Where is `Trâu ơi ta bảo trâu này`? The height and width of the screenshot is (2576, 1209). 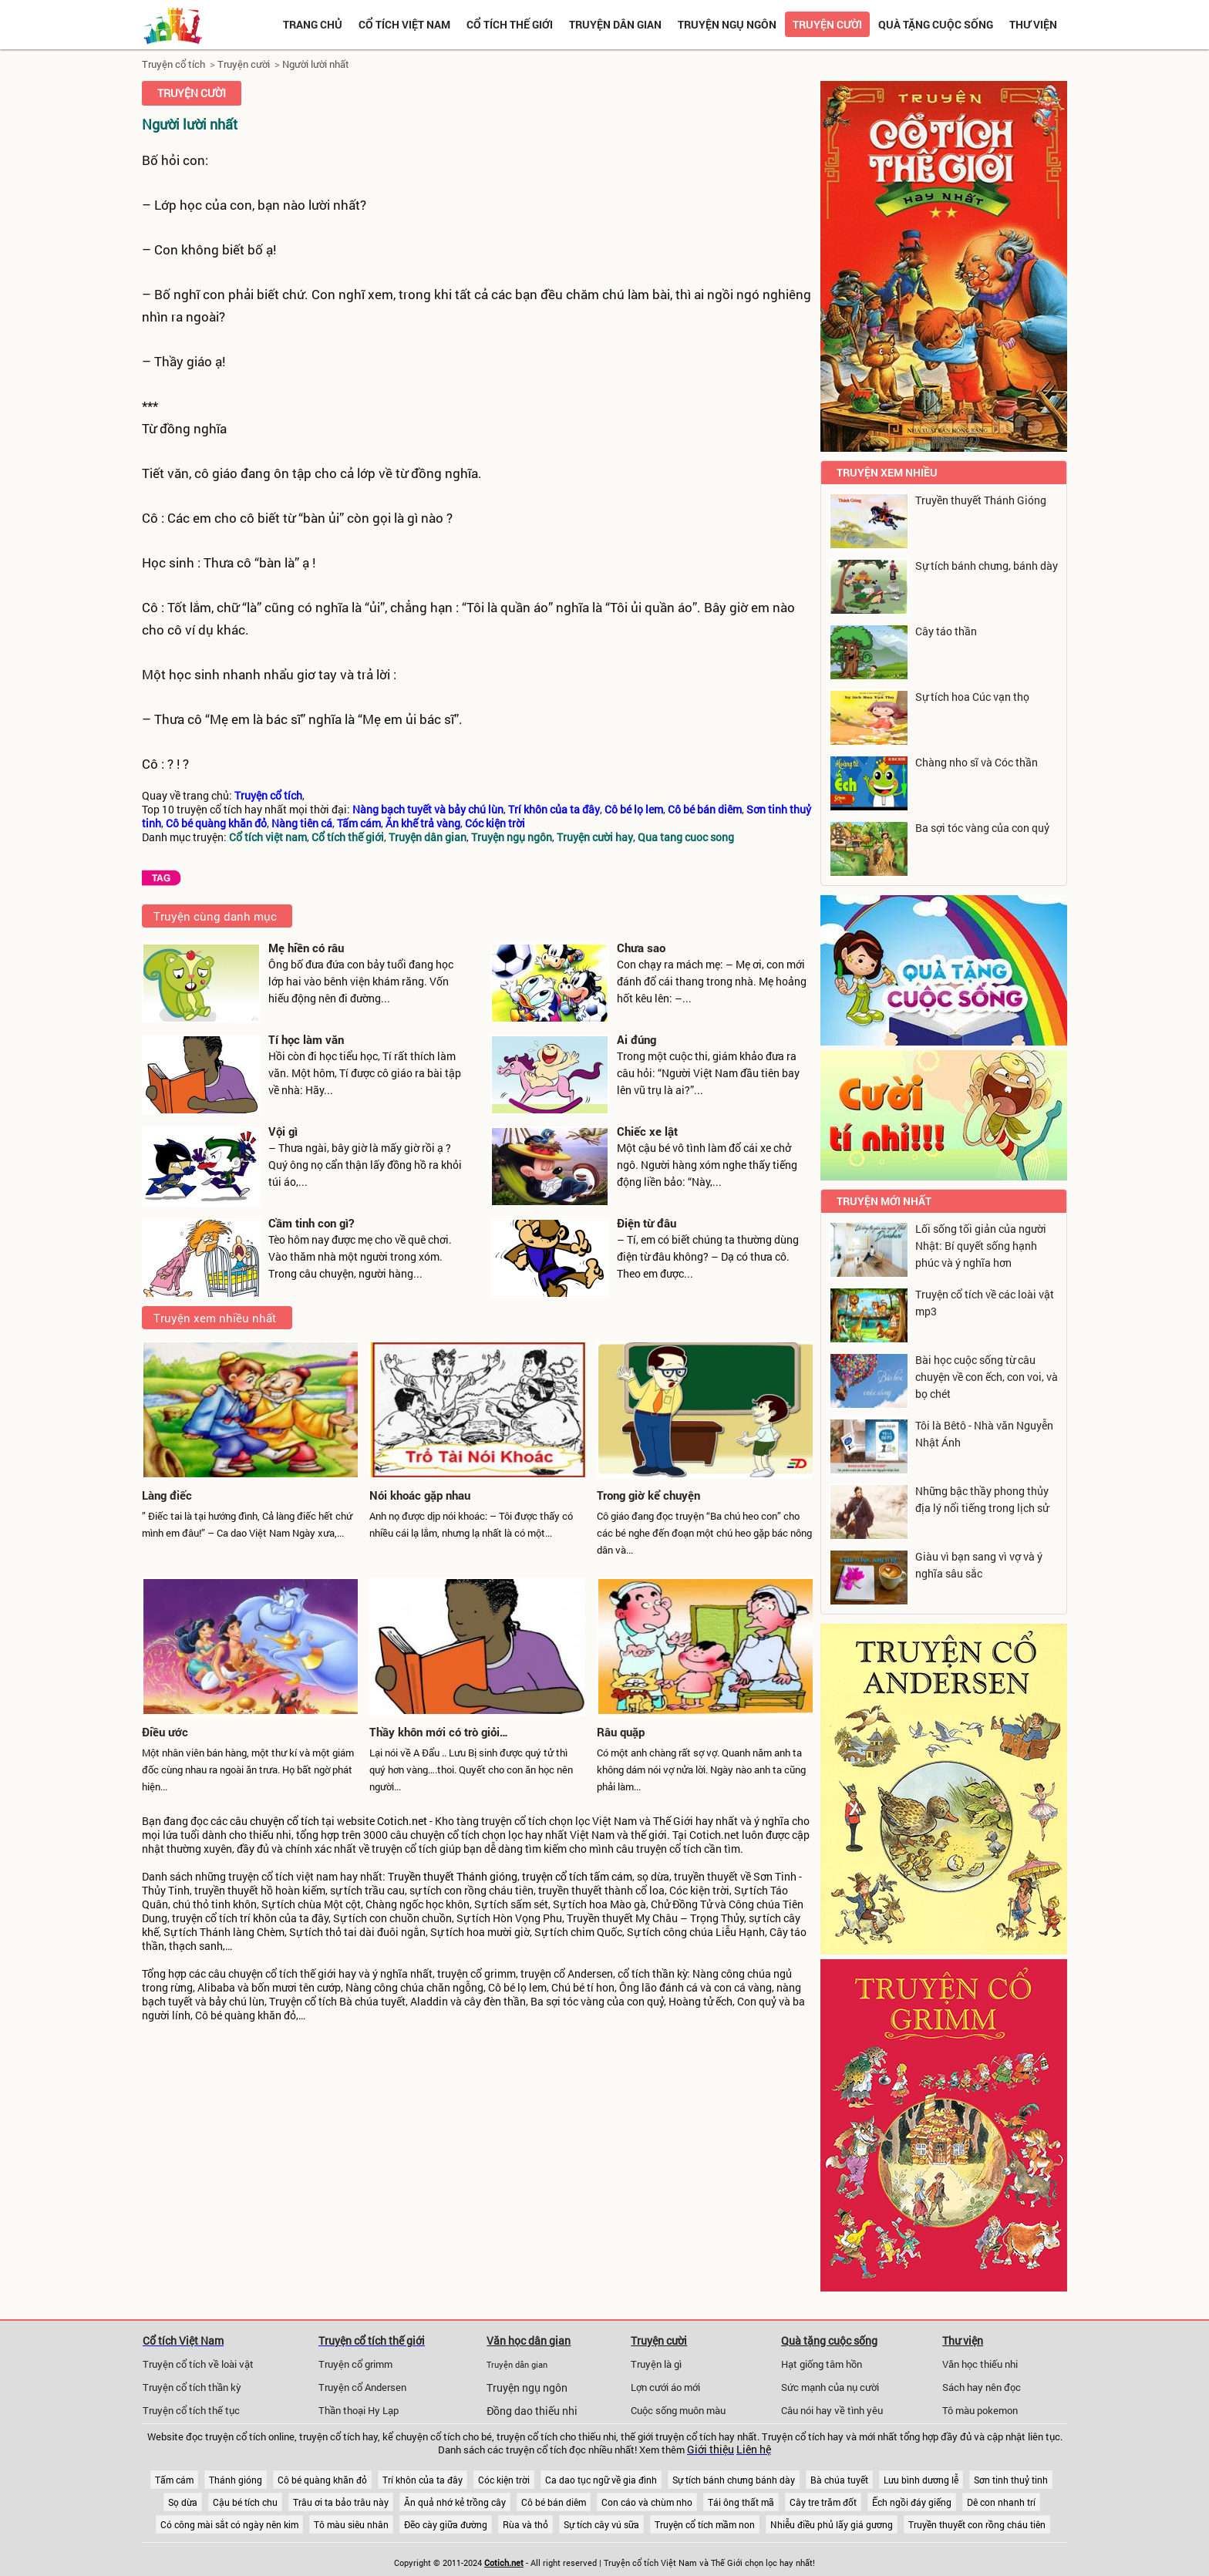
Trâu ơi ta bảo trâu này is located at coordinates (341, 2502).